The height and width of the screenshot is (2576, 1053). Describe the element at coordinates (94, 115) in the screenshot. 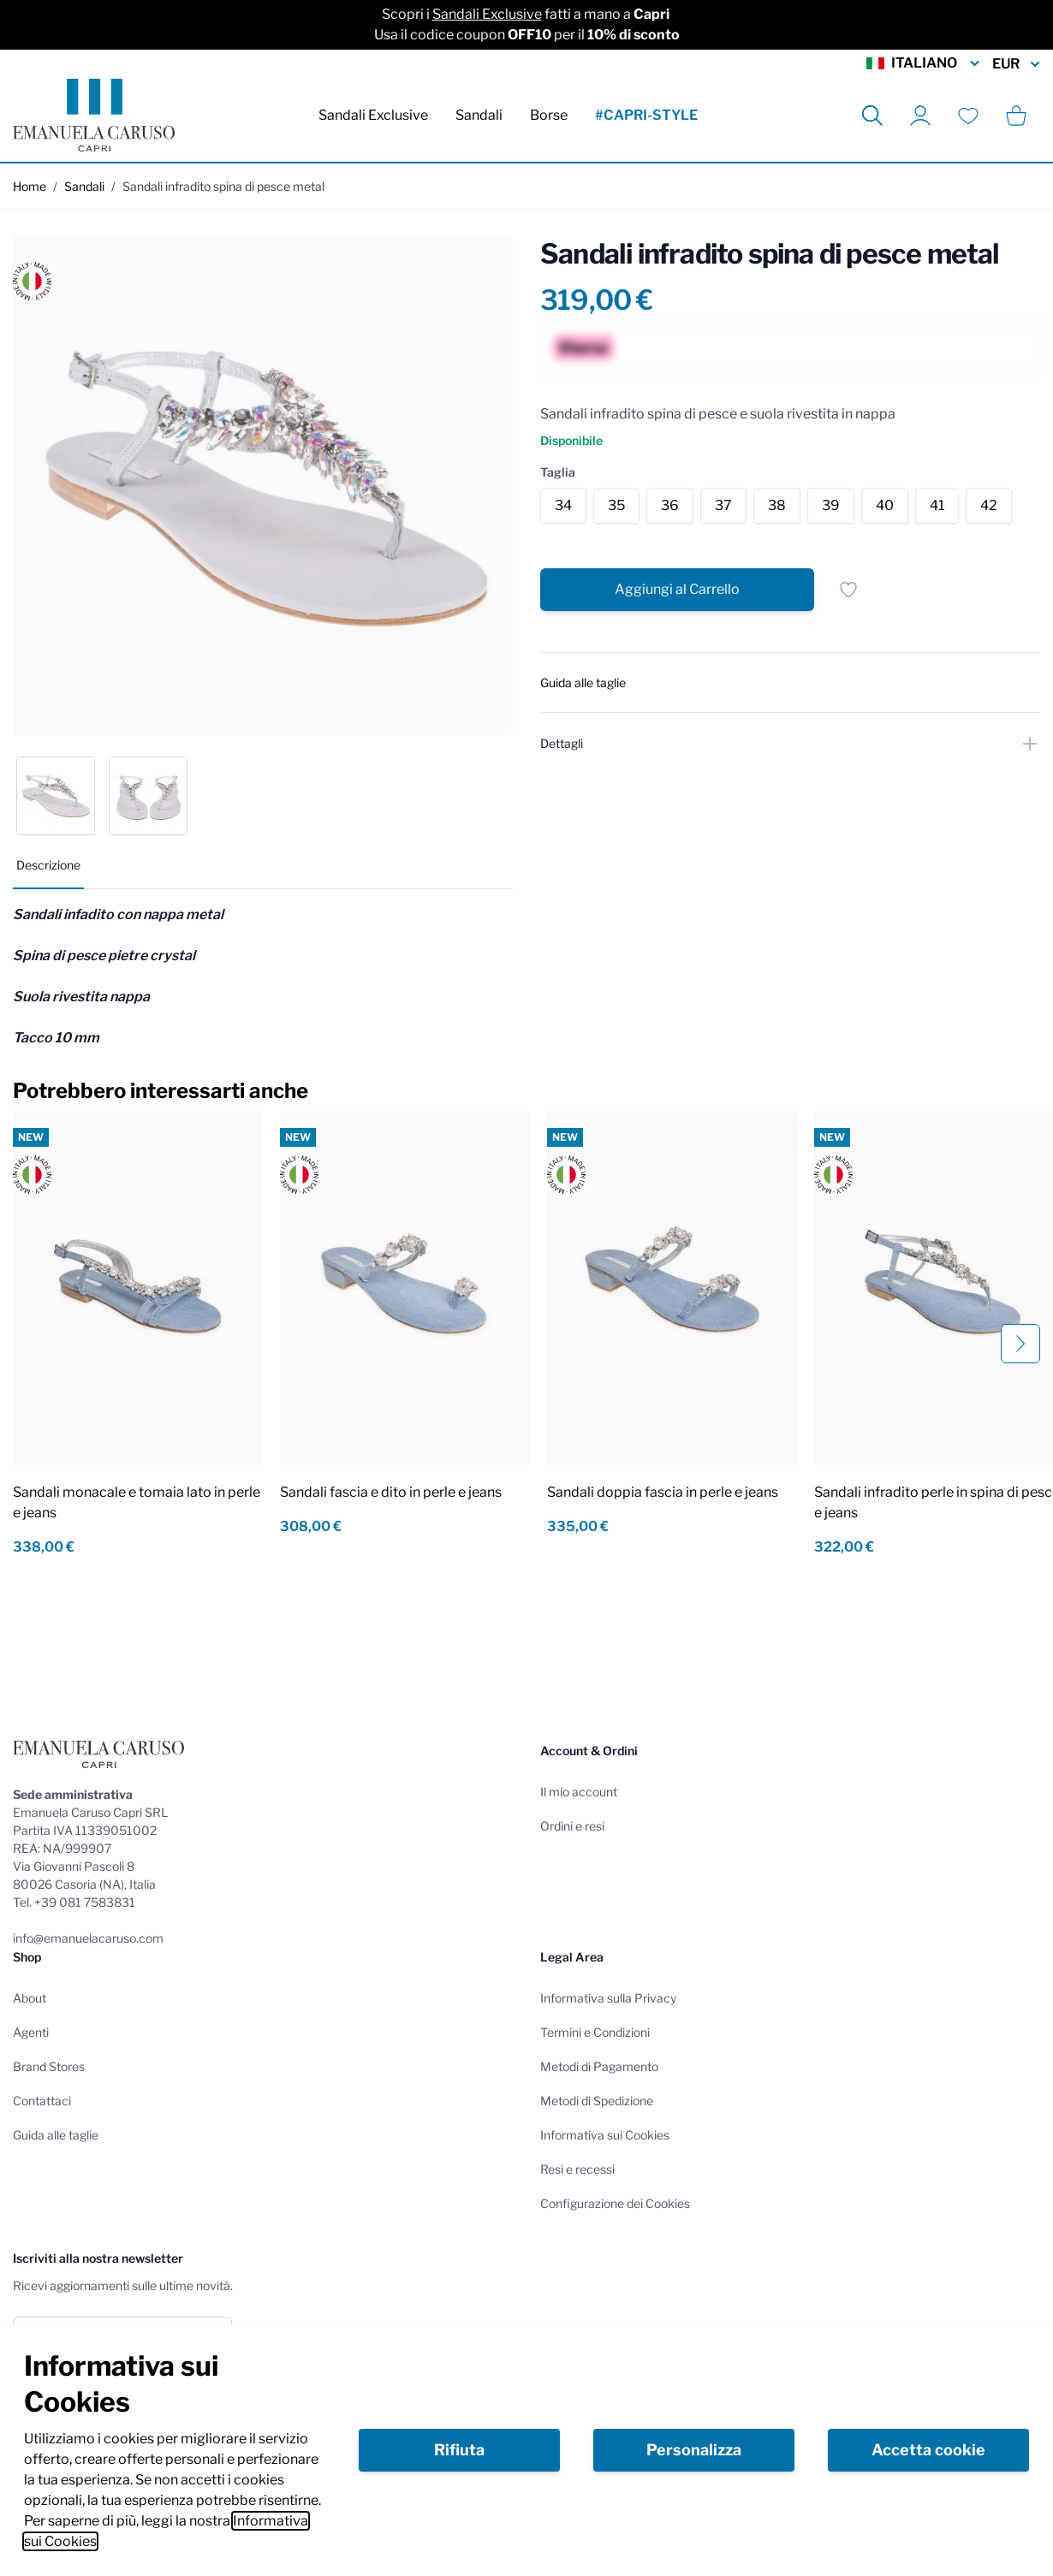

I see `[store logo]` at that location.